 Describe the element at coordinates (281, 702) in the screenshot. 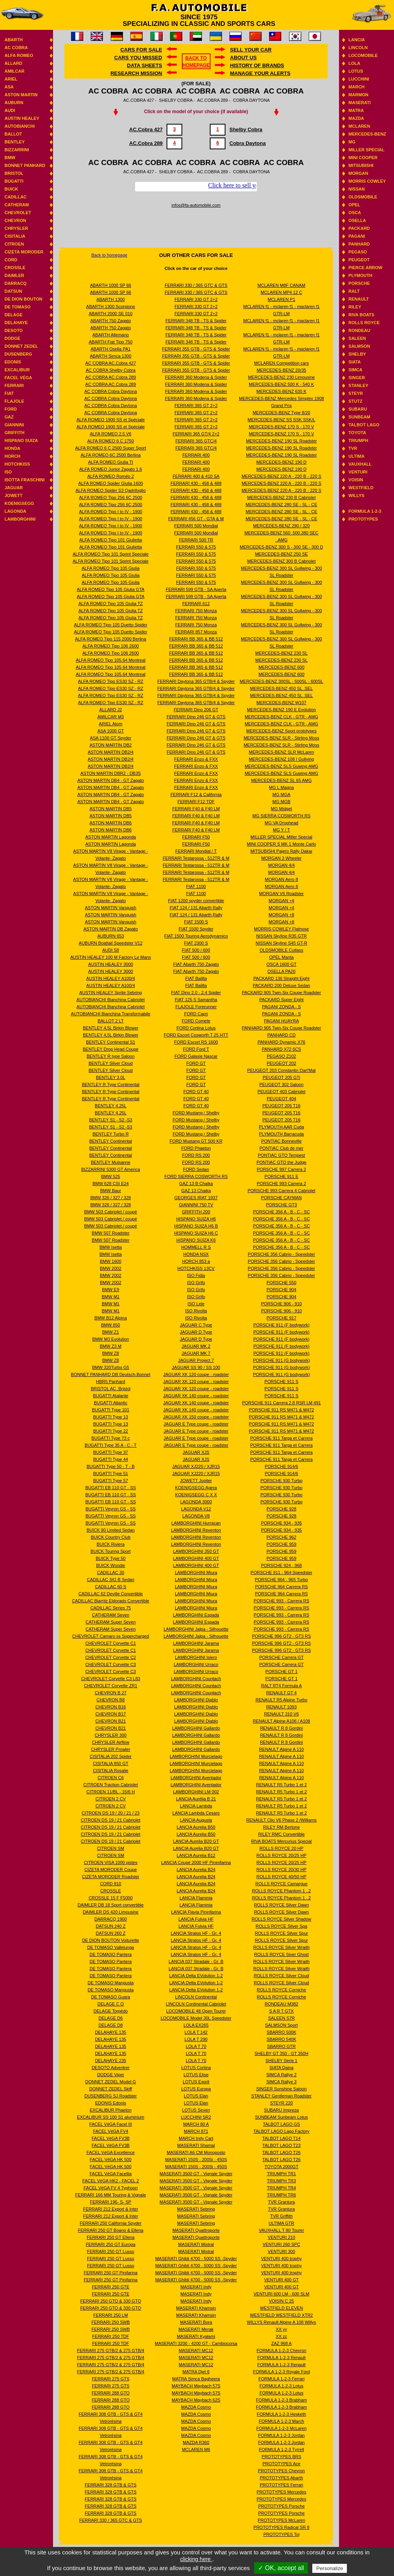

I see `MERCEDES-BENZ W107` at that location.